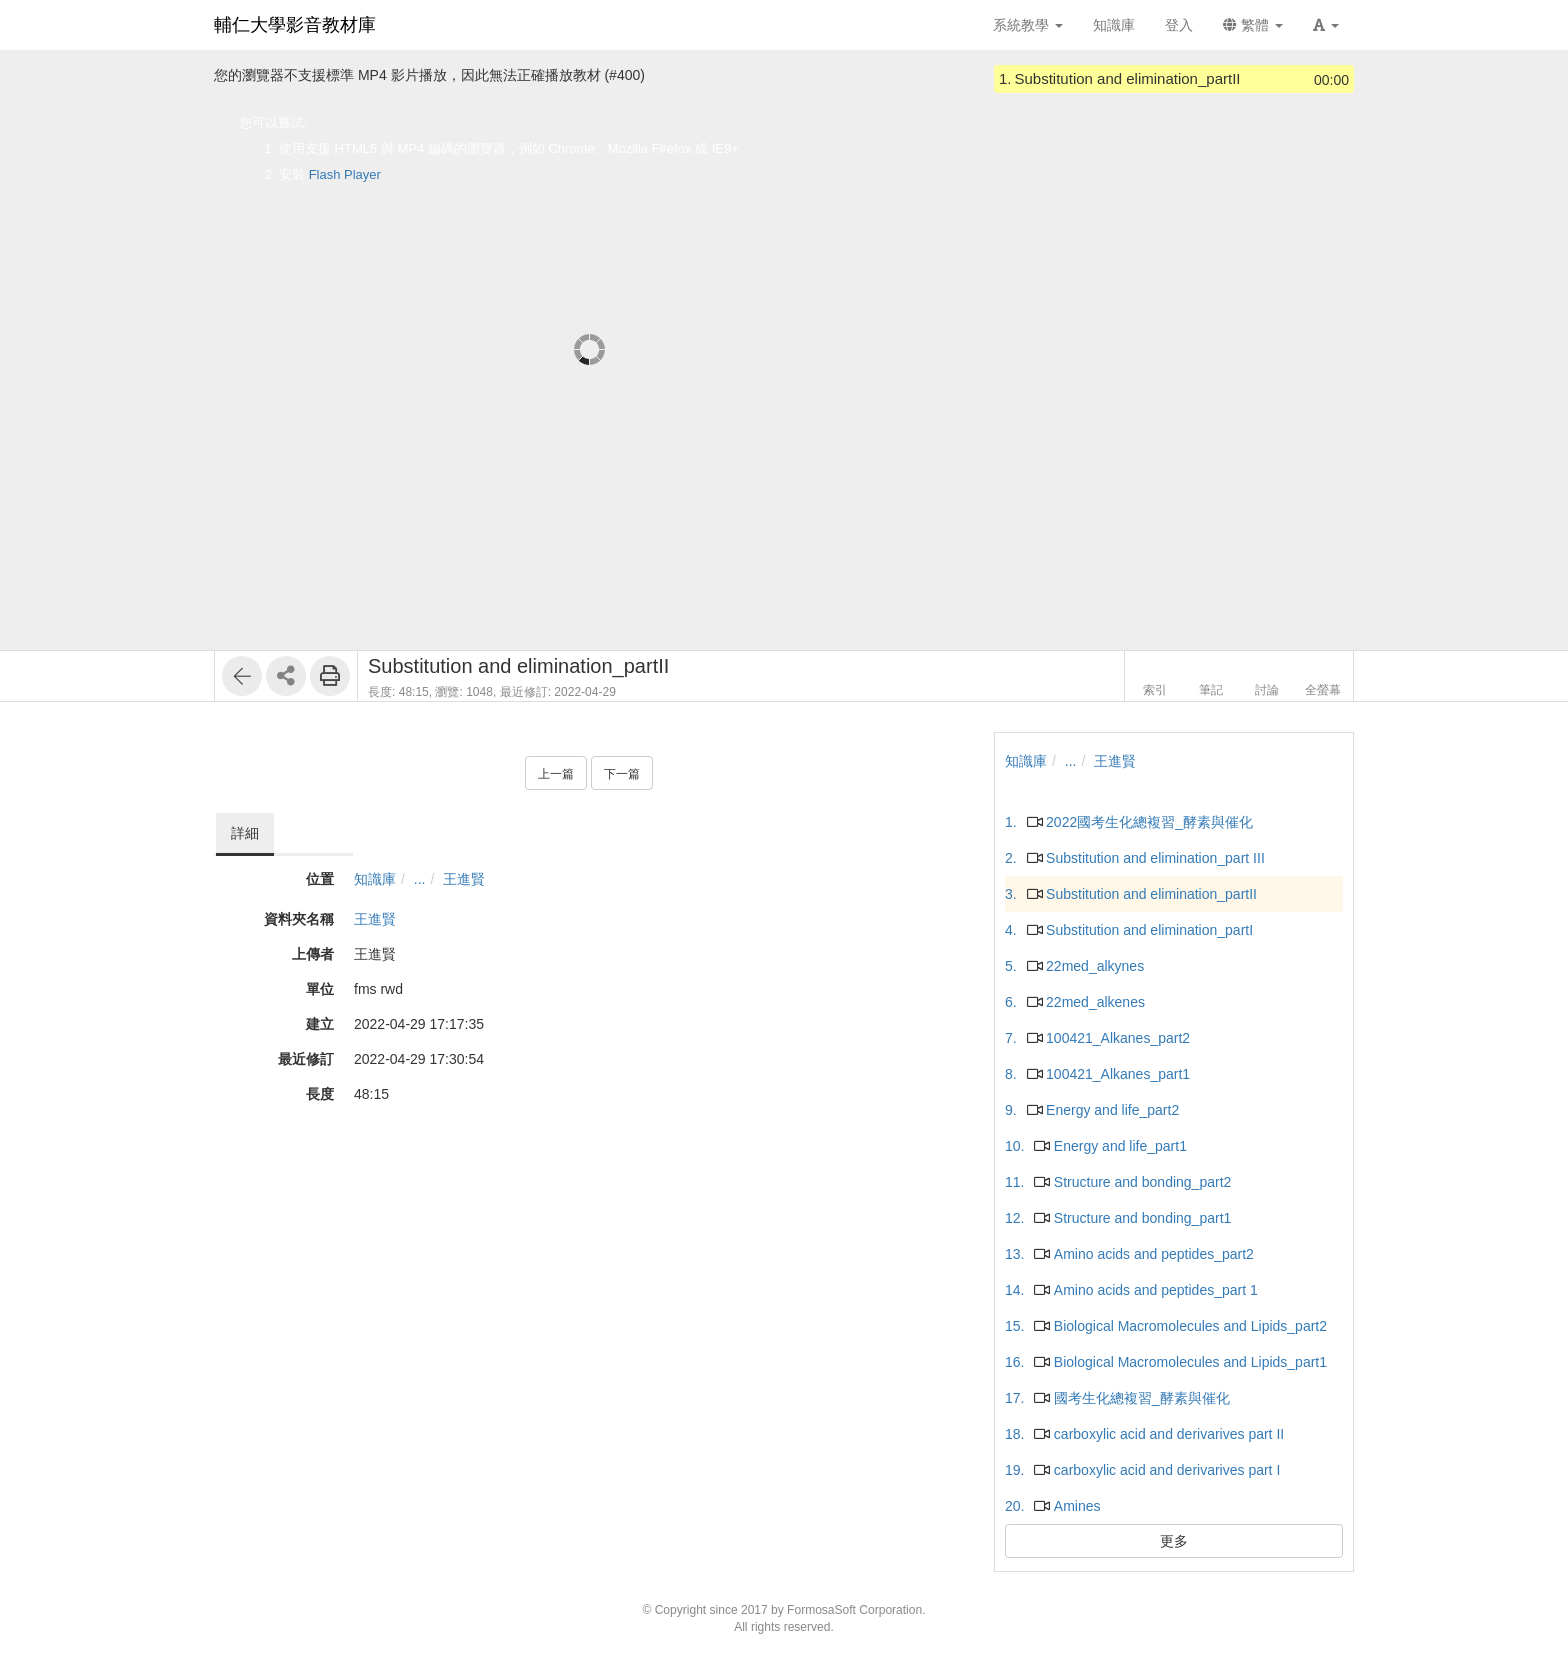 The image size is (1568, 1656). I want to click on ..., so click(420, 879).